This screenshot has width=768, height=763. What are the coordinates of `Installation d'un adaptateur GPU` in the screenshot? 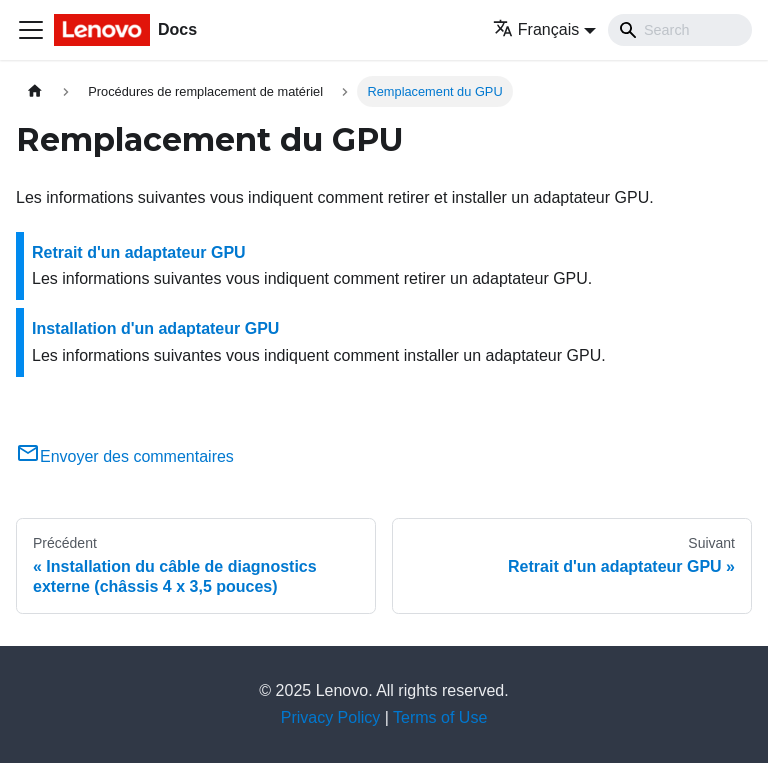 It's located at (155, 328).